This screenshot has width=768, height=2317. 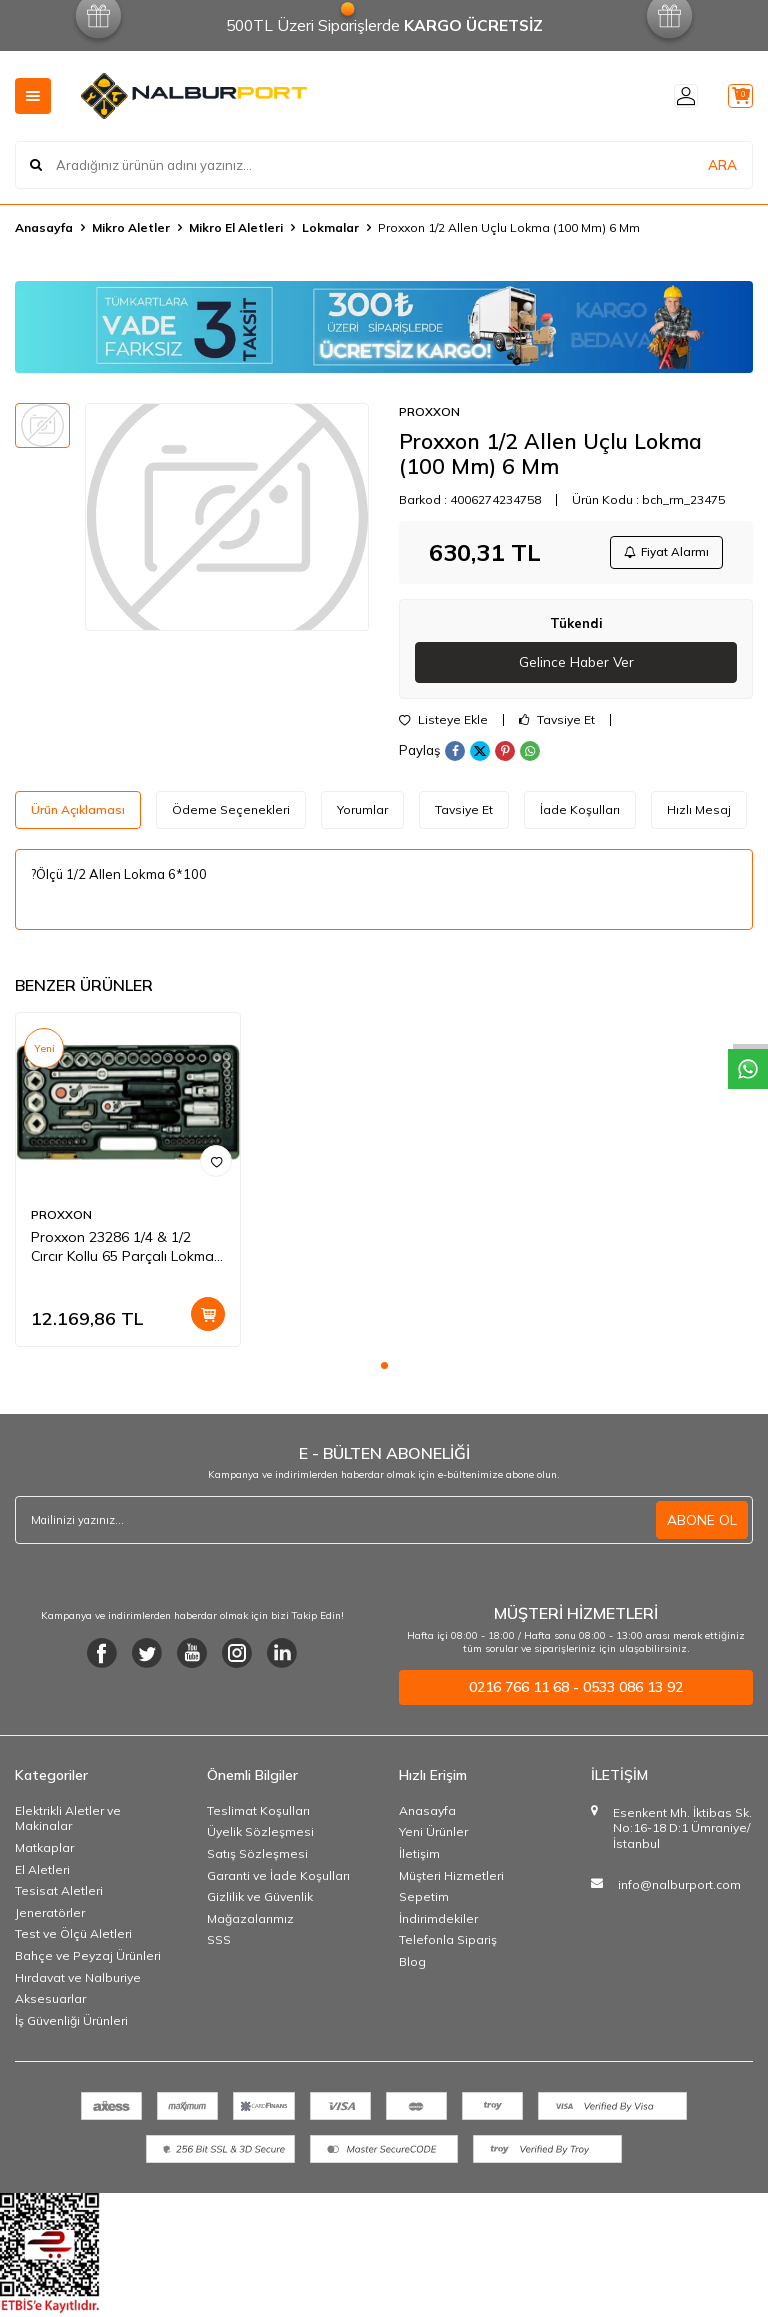 I want to click on Elektrikli Aletler ve Makinalar, so click(x=68, y=1822).